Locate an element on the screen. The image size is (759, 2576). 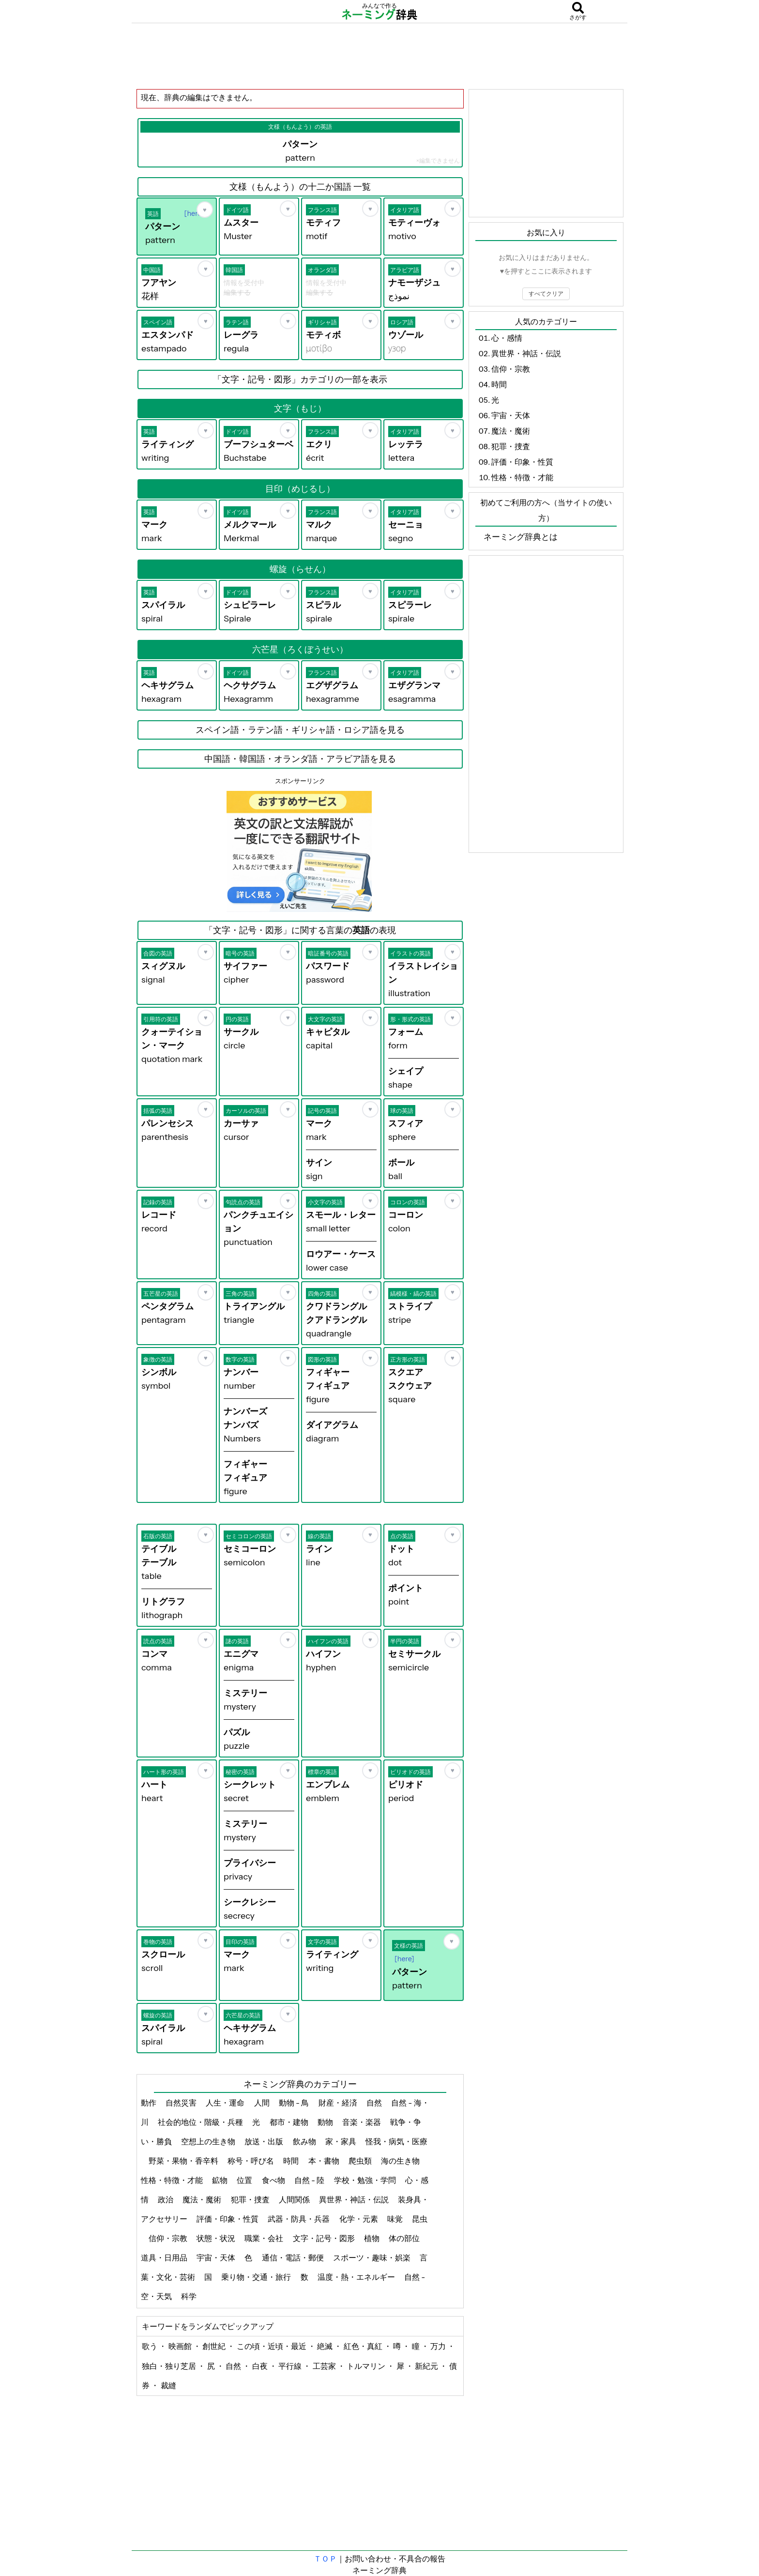
本・書物 is located at coordinates (324, 2161).